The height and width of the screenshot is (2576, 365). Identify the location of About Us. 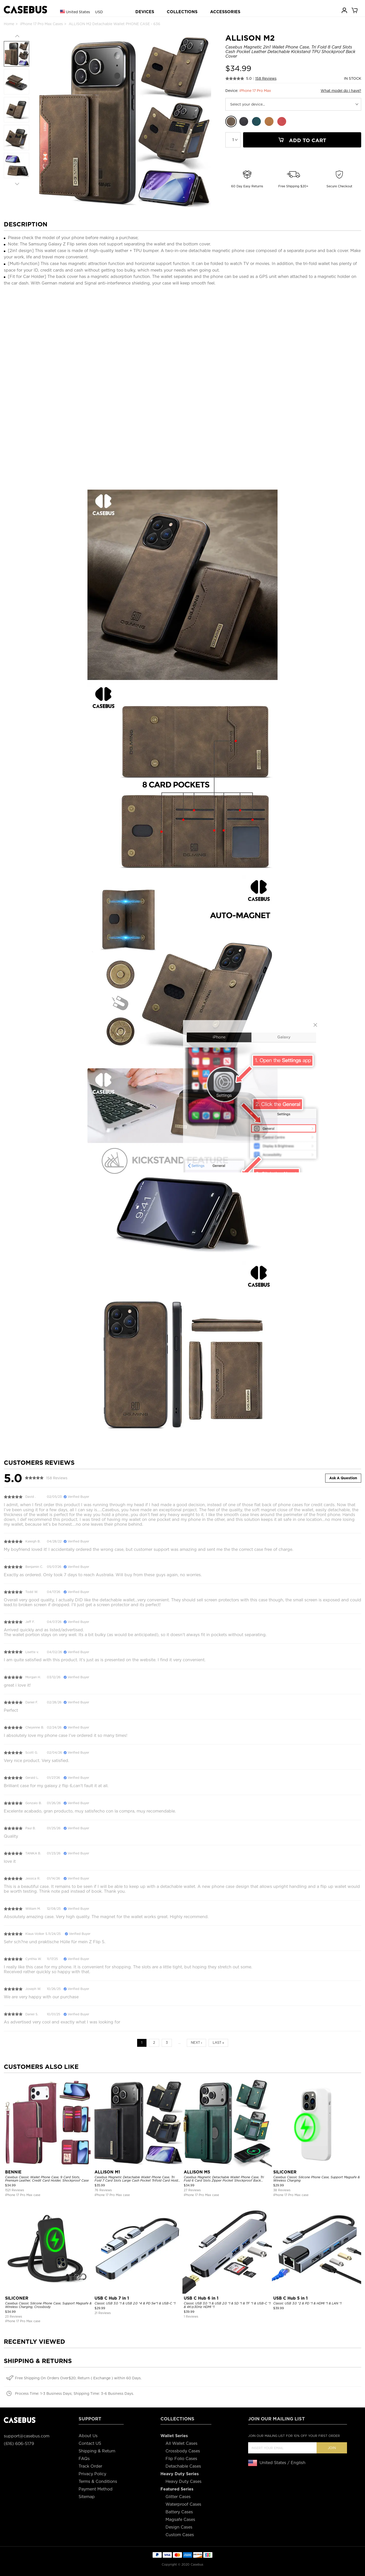
(88, 2435).